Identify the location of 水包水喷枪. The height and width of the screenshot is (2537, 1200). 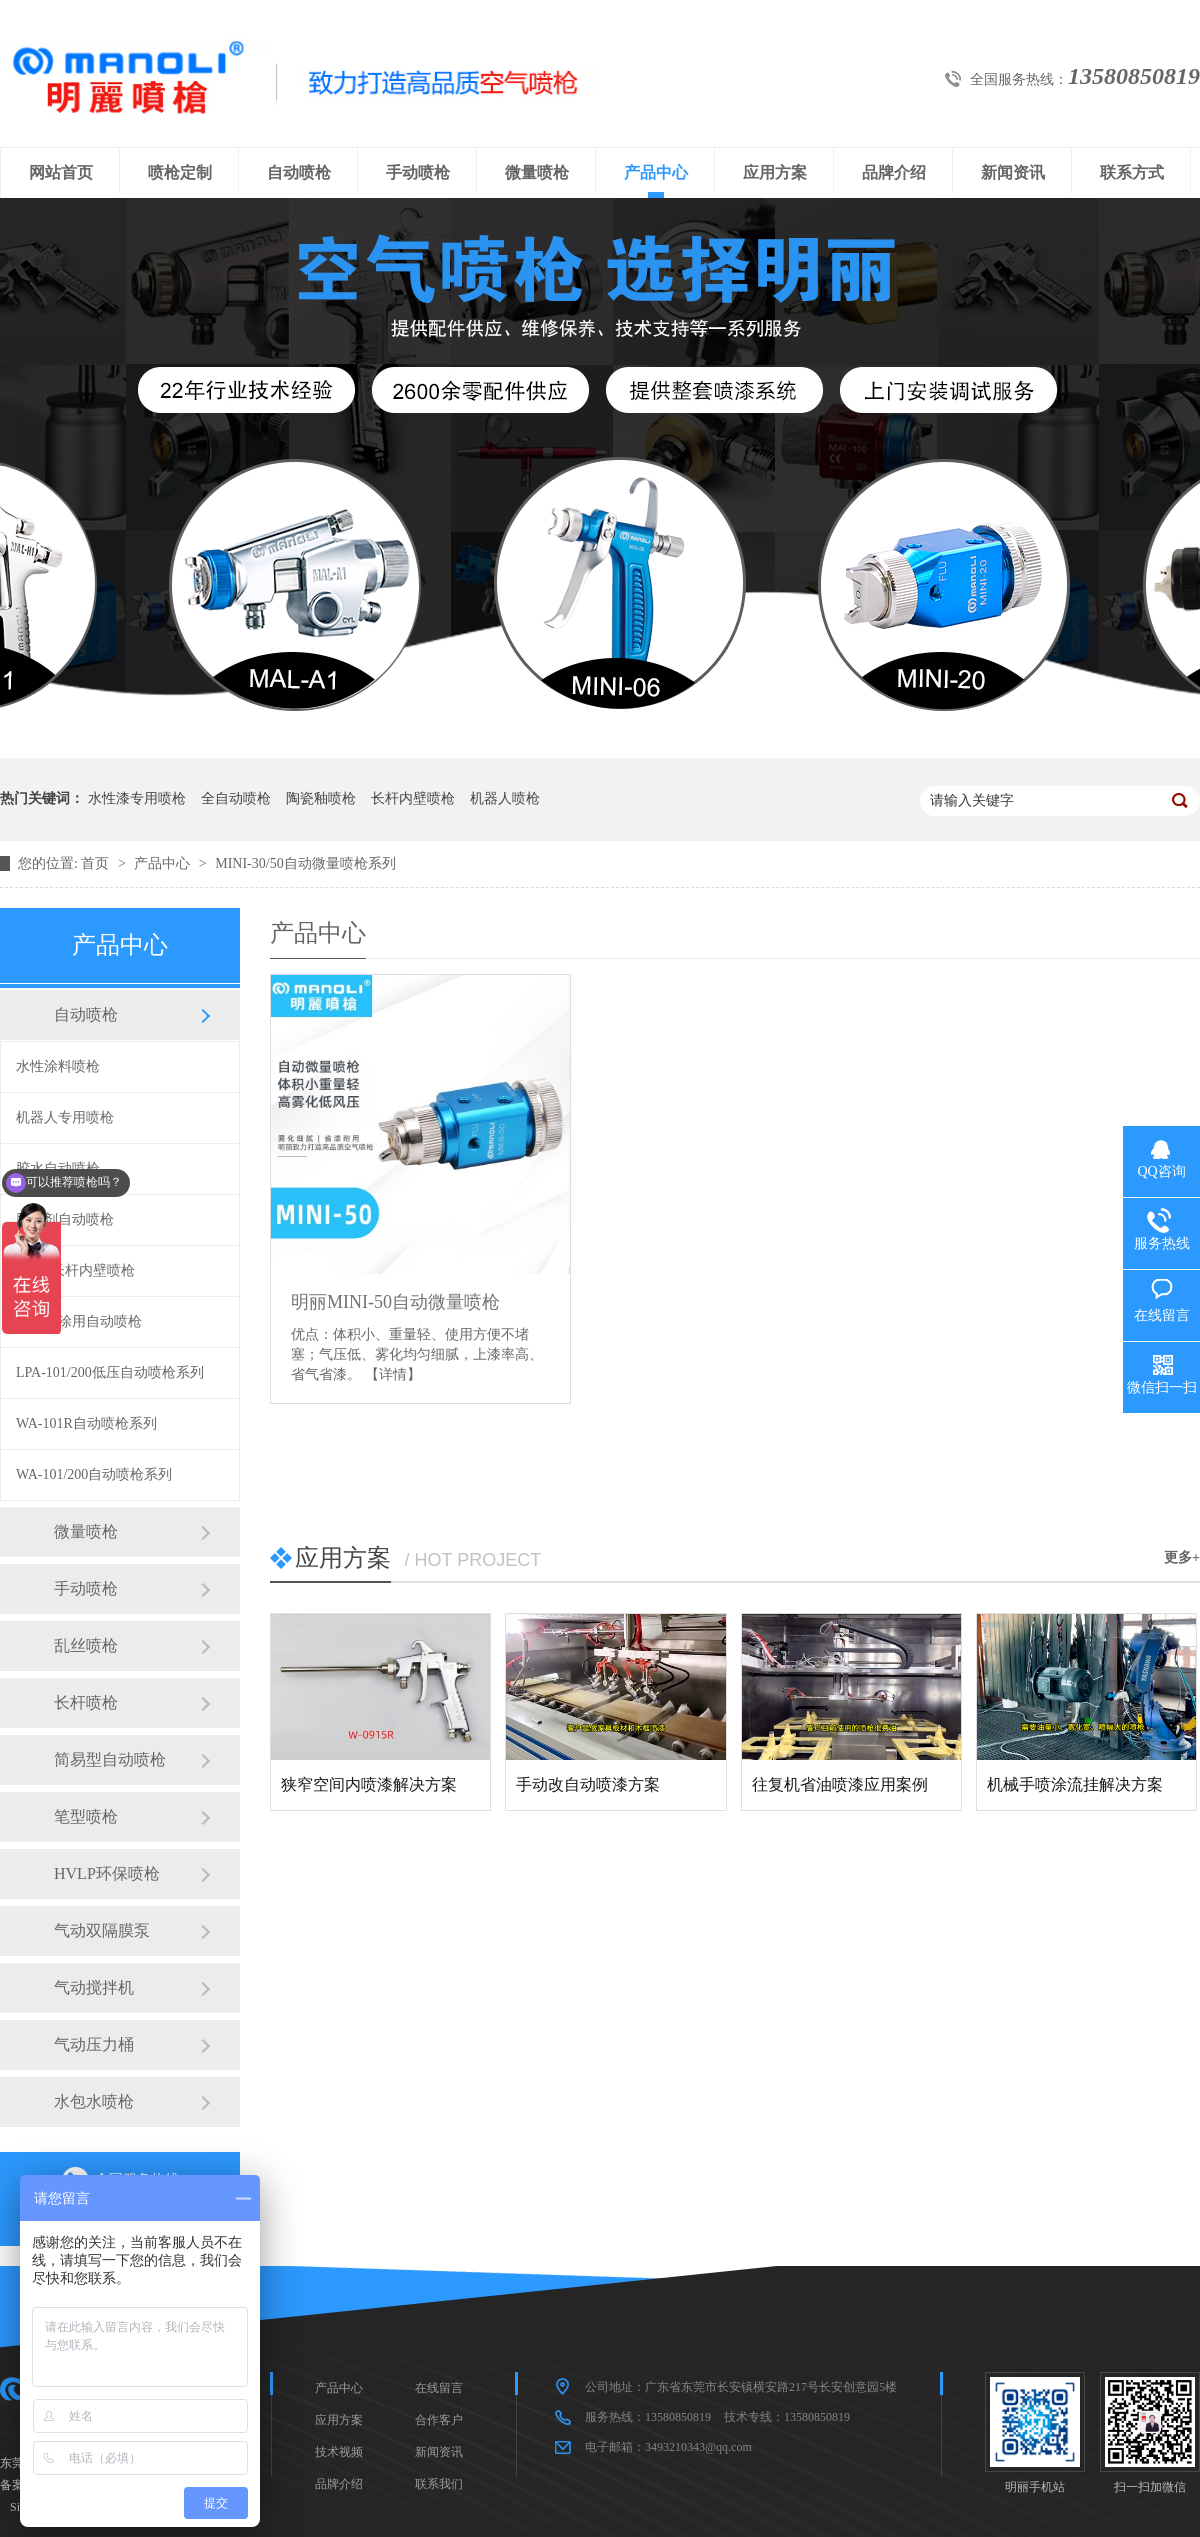
(94, 2101).